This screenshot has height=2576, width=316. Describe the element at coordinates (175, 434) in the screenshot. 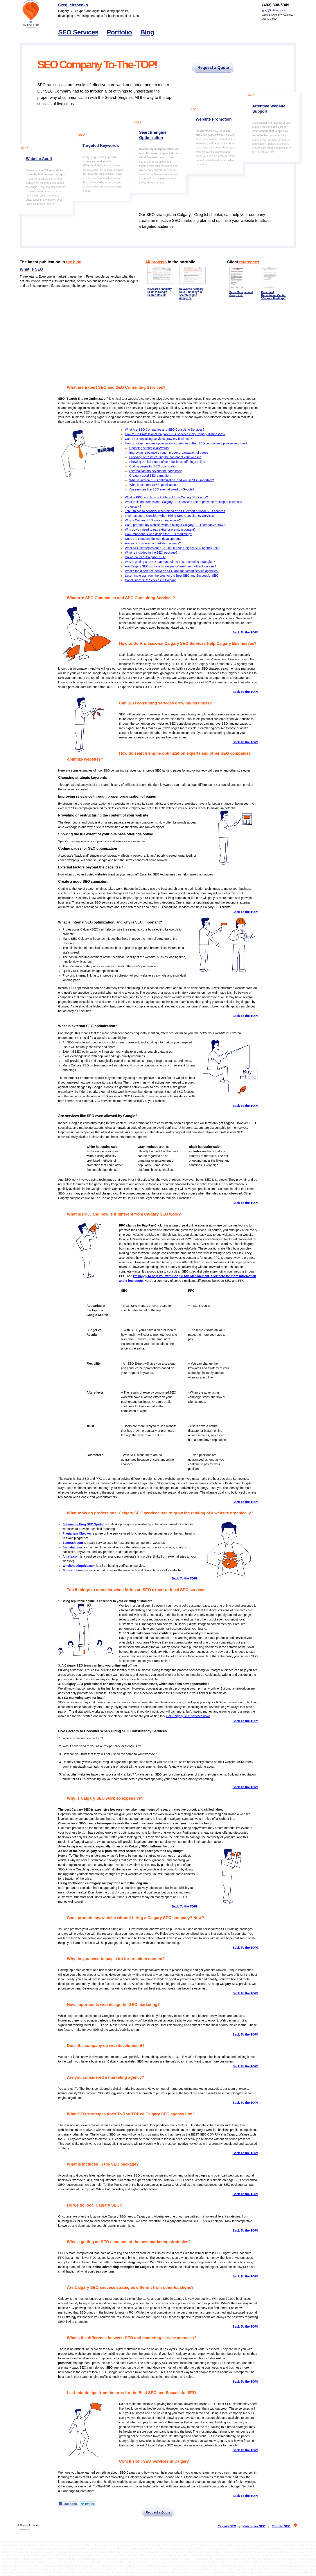

I see `How to Do Professional Calgary SEO Services Help Calgary Businesses?` at that location.